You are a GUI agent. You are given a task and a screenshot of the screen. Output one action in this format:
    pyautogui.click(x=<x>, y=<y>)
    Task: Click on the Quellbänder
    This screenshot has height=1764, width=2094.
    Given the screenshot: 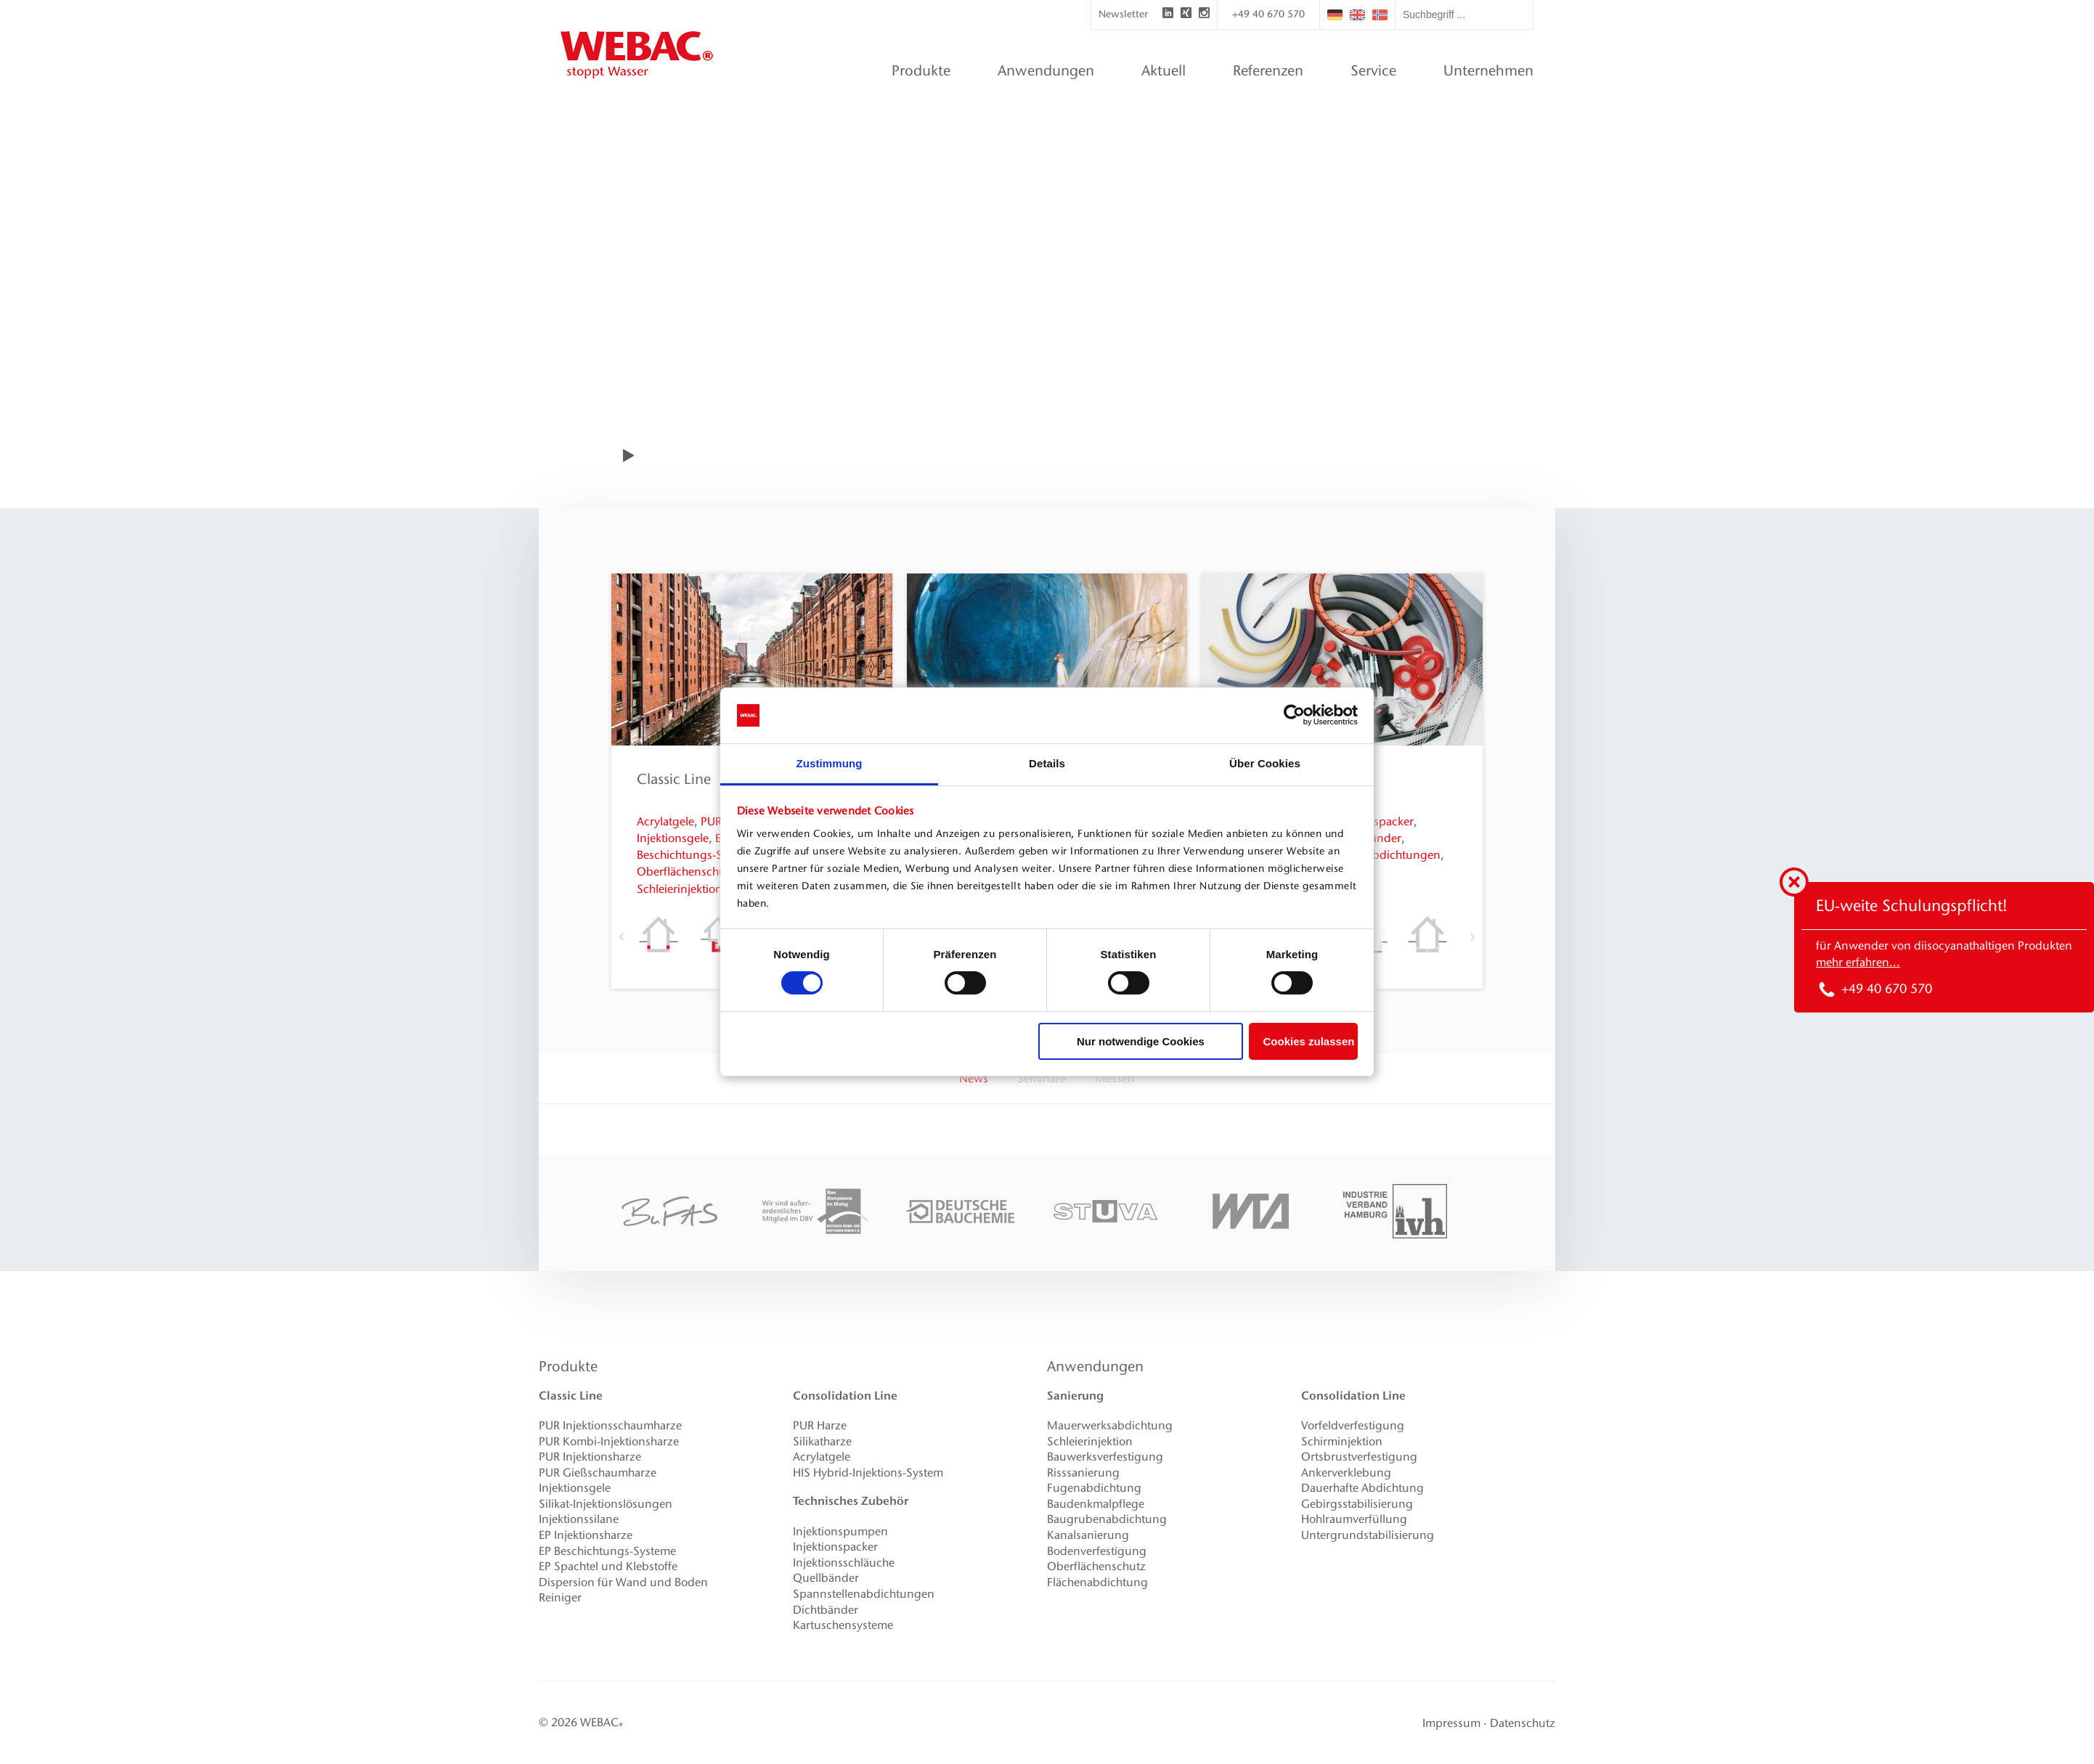 What is the action you would take?
    pyautogui.click(x=826, y=1578)
    